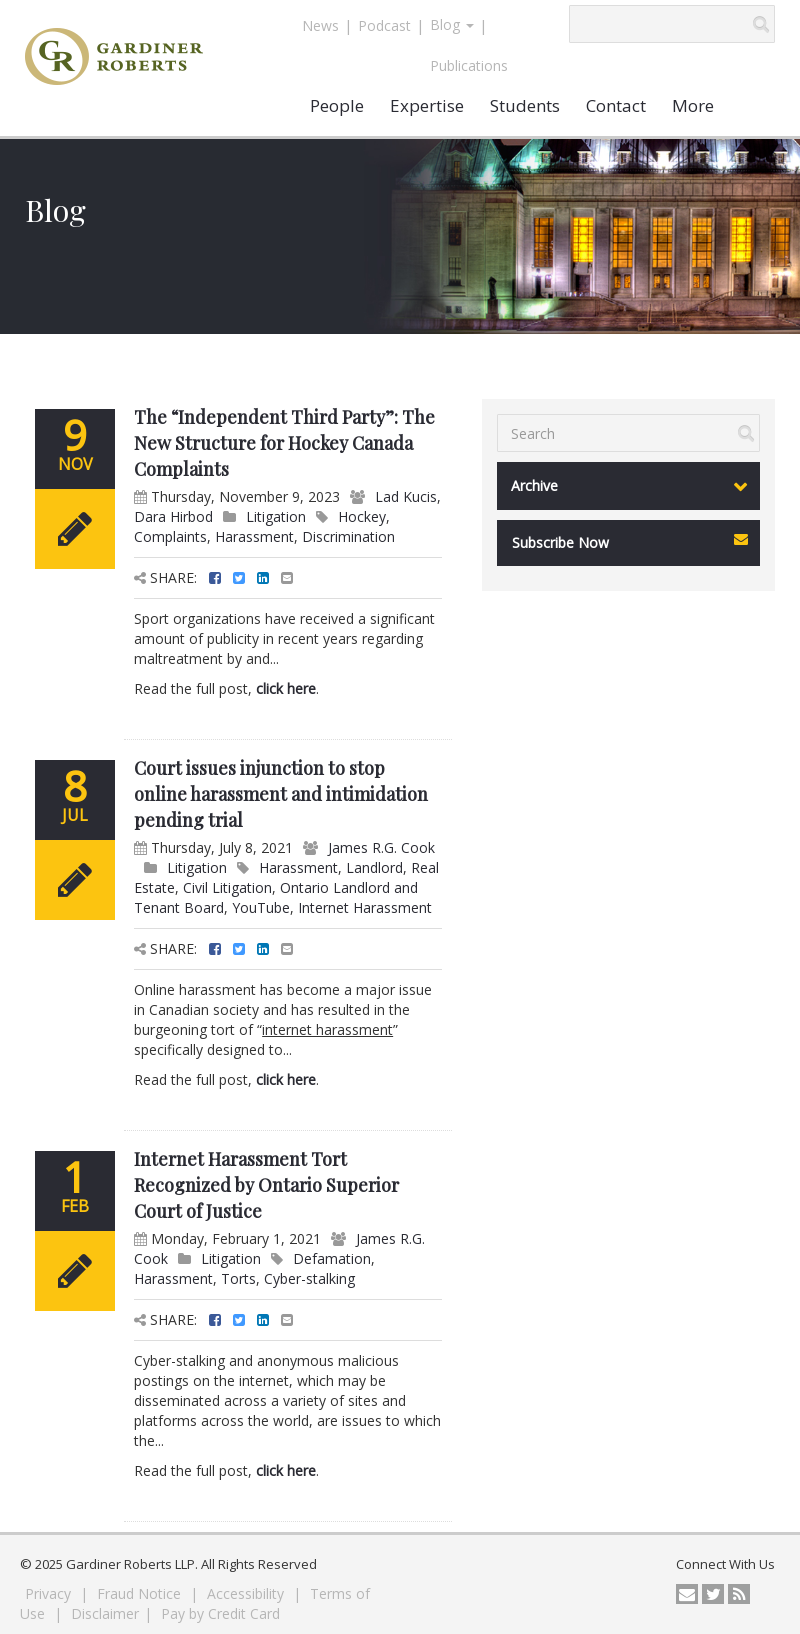 Image resolution: width=800 pixels, height=1634 pixels. Describe the element at coordinates (227, 887) in the screenshot. I see `Civil Litigation` at that location.